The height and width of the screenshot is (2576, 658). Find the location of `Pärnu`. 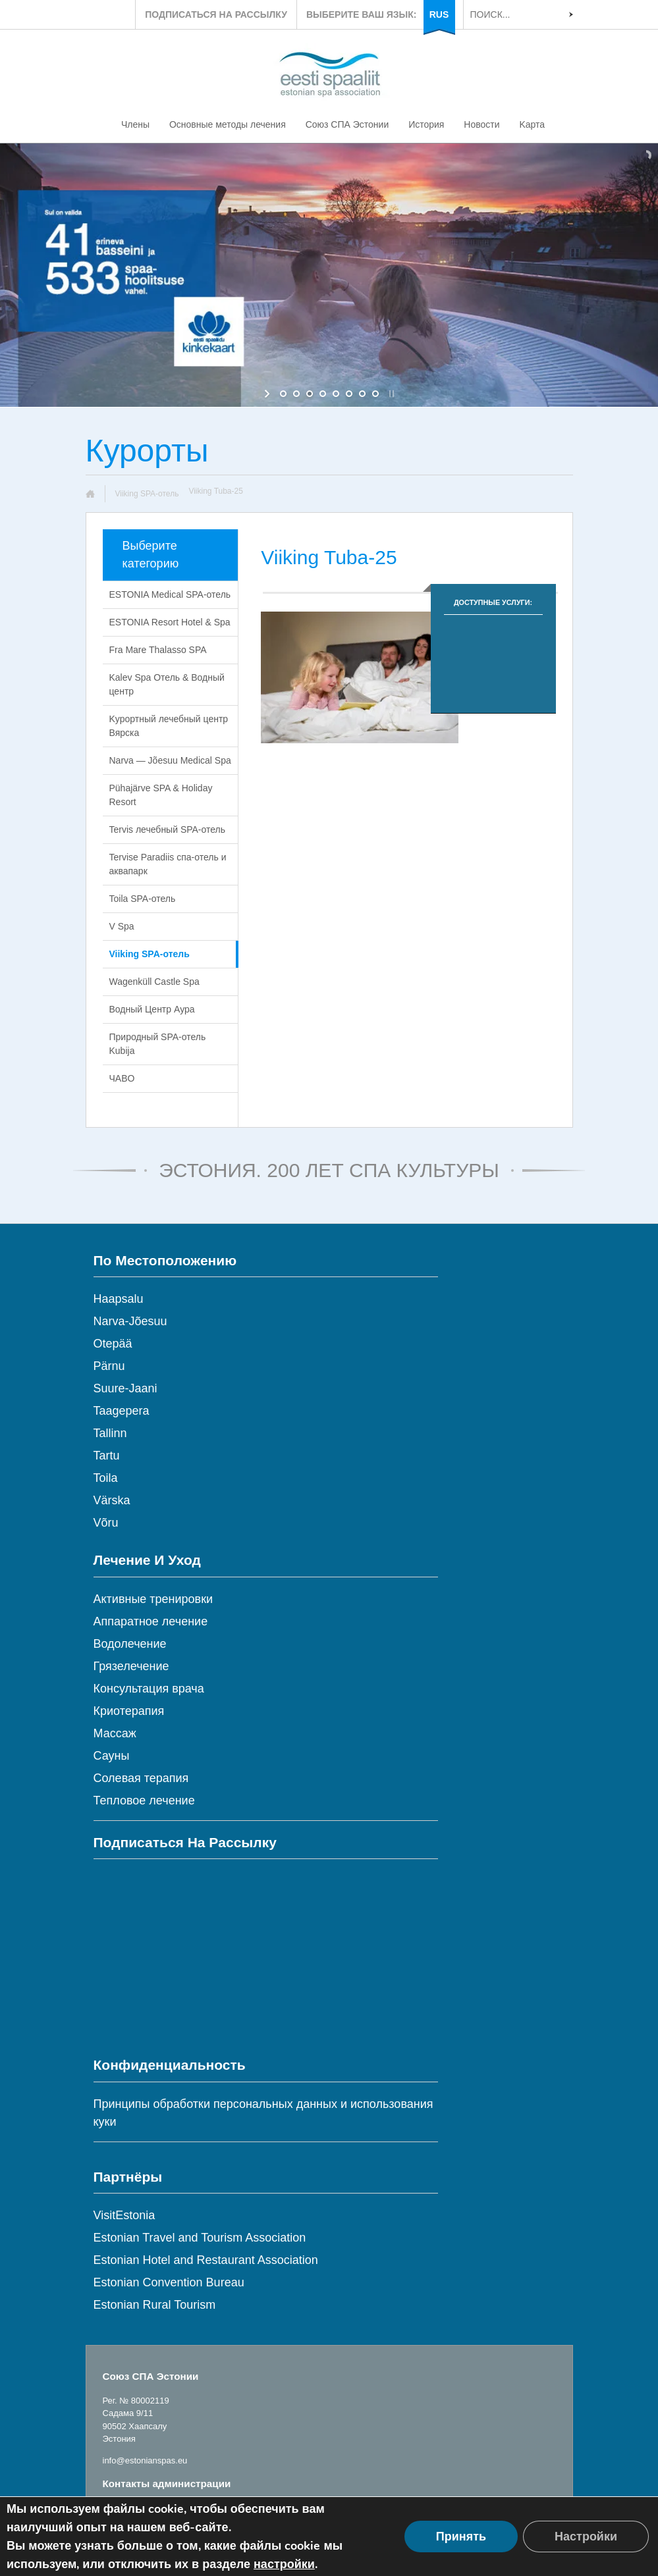

Pärnu is located at coordinates (109, 1366).